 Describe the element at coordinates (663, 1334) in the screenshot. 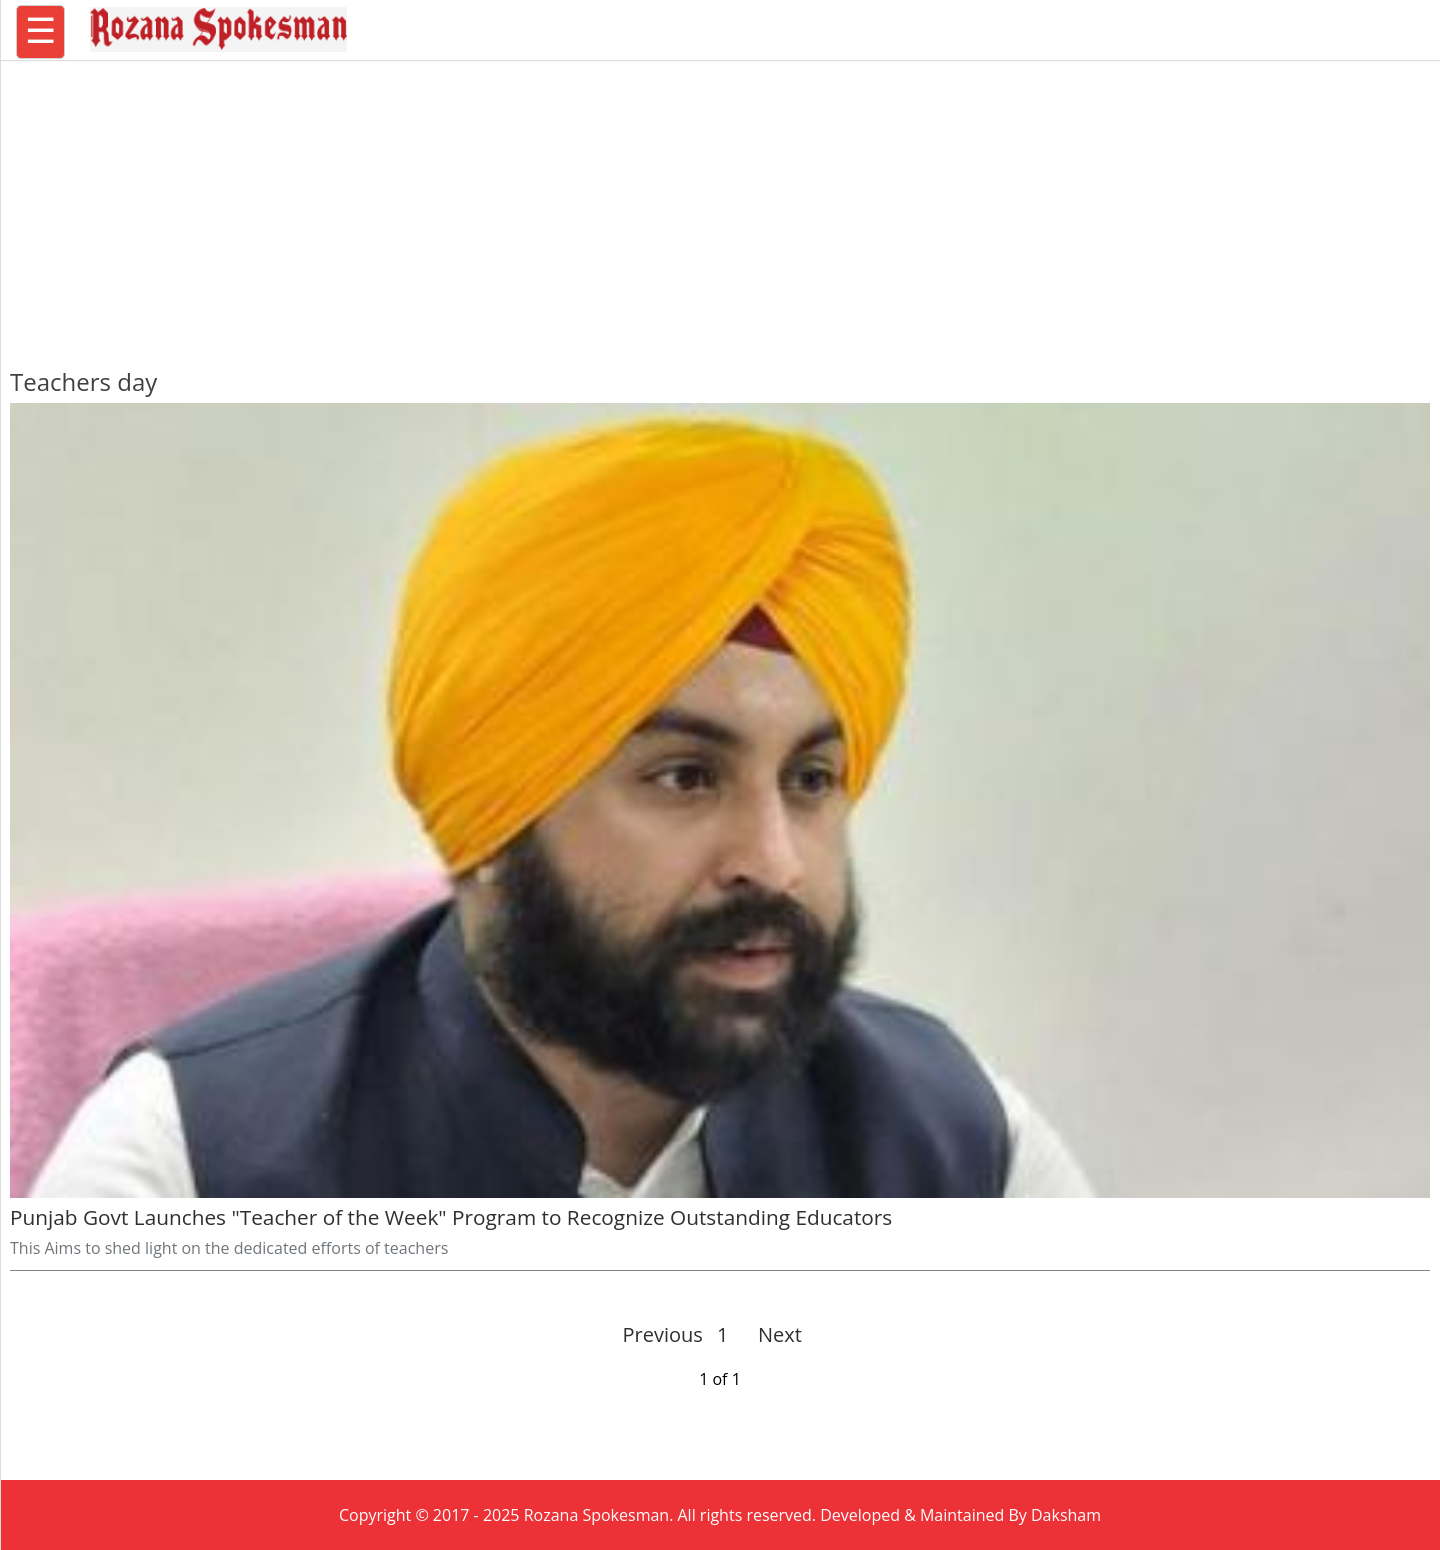

I see `Previous` at that location.